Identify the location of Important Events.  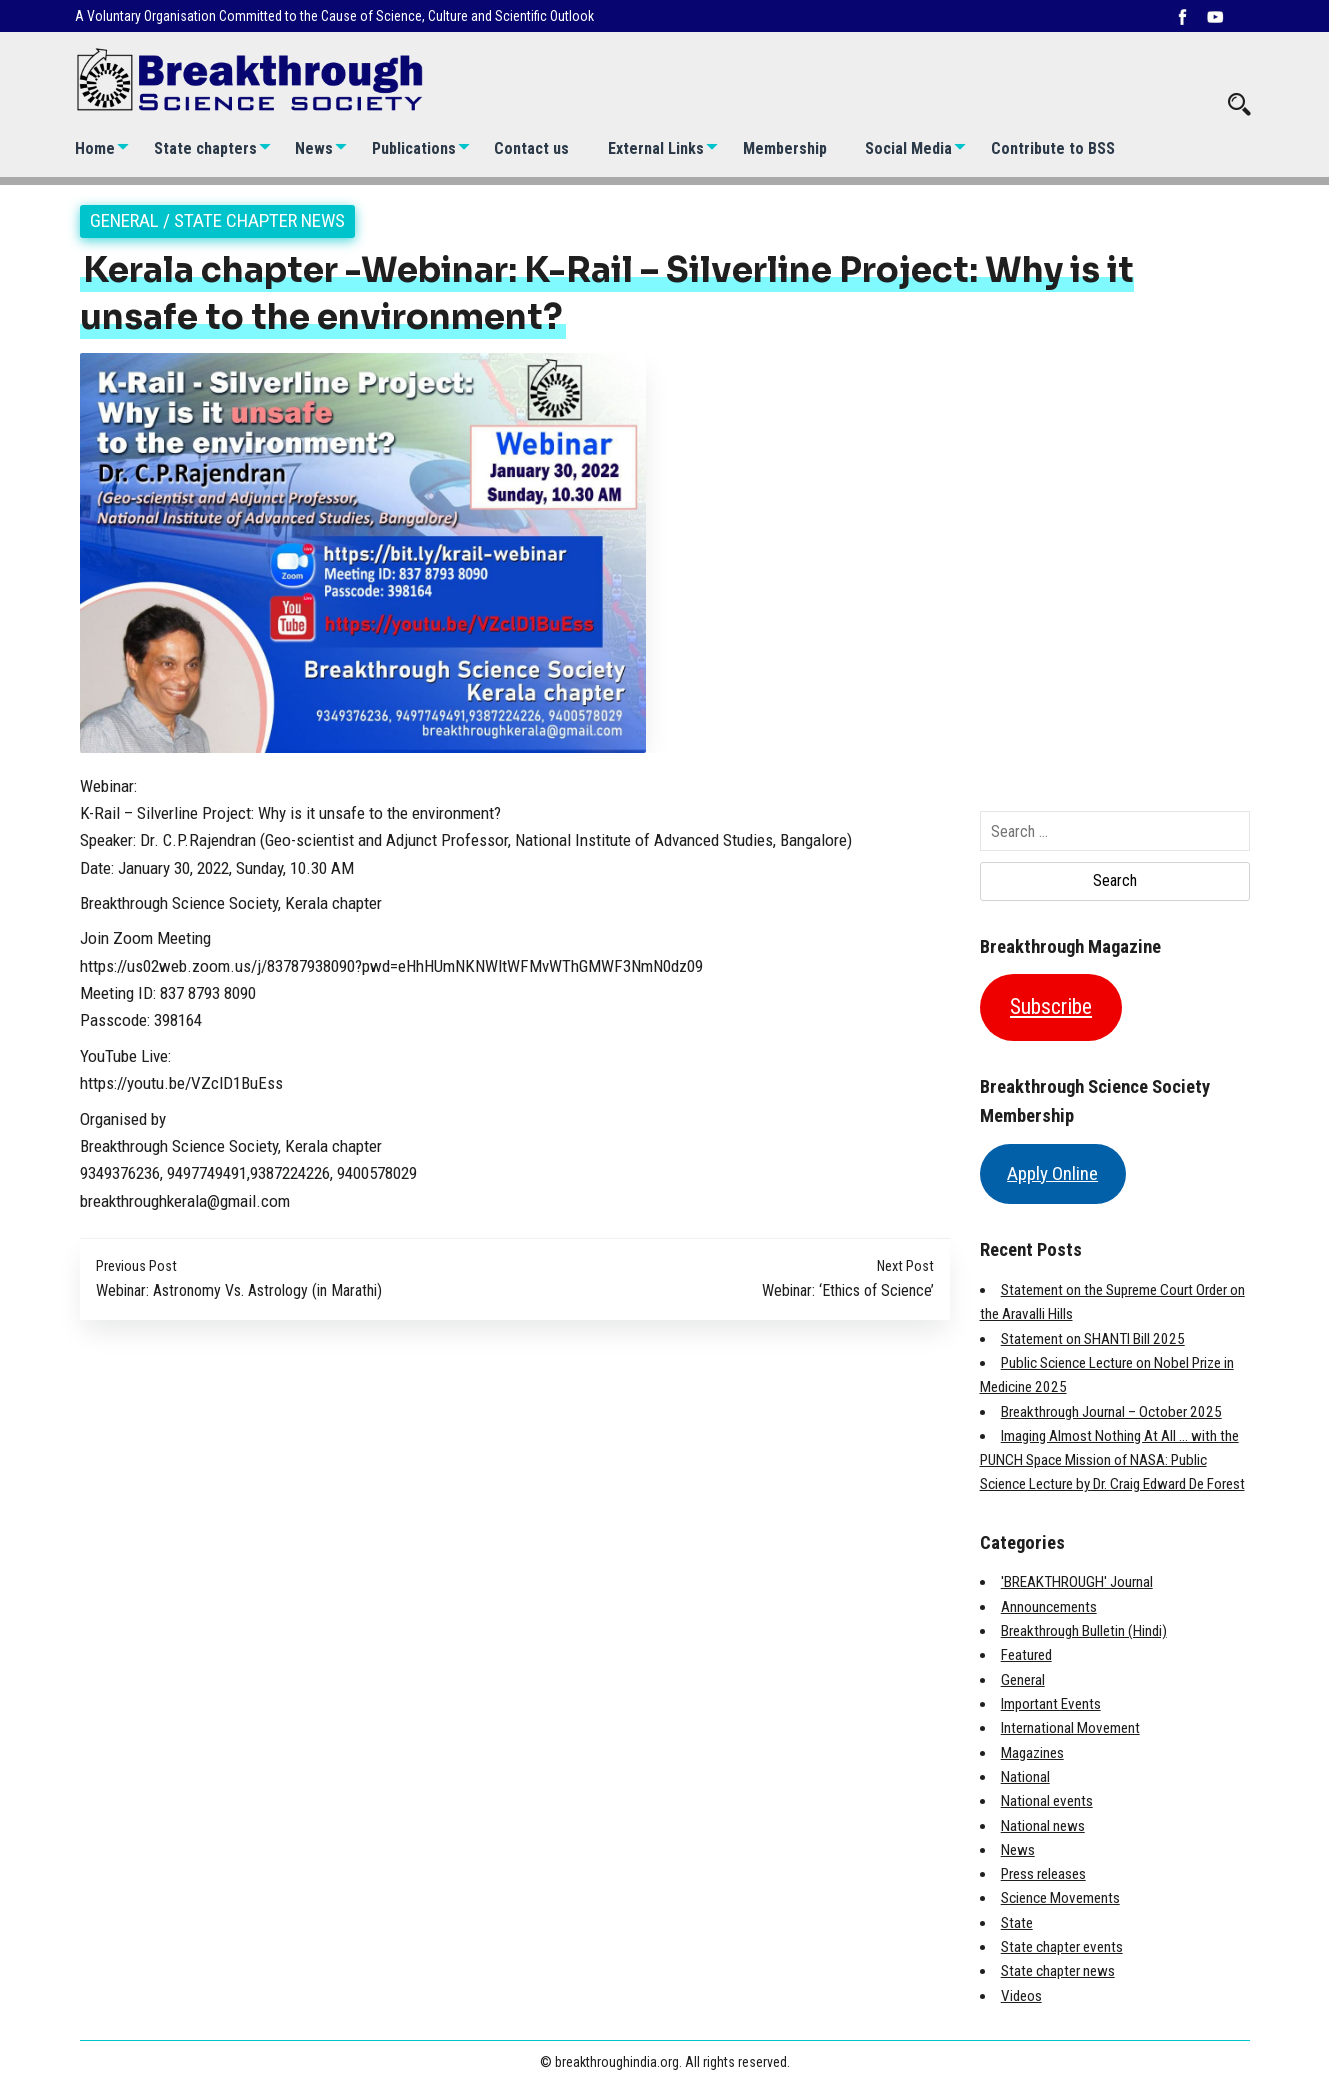
(1051, 1704).